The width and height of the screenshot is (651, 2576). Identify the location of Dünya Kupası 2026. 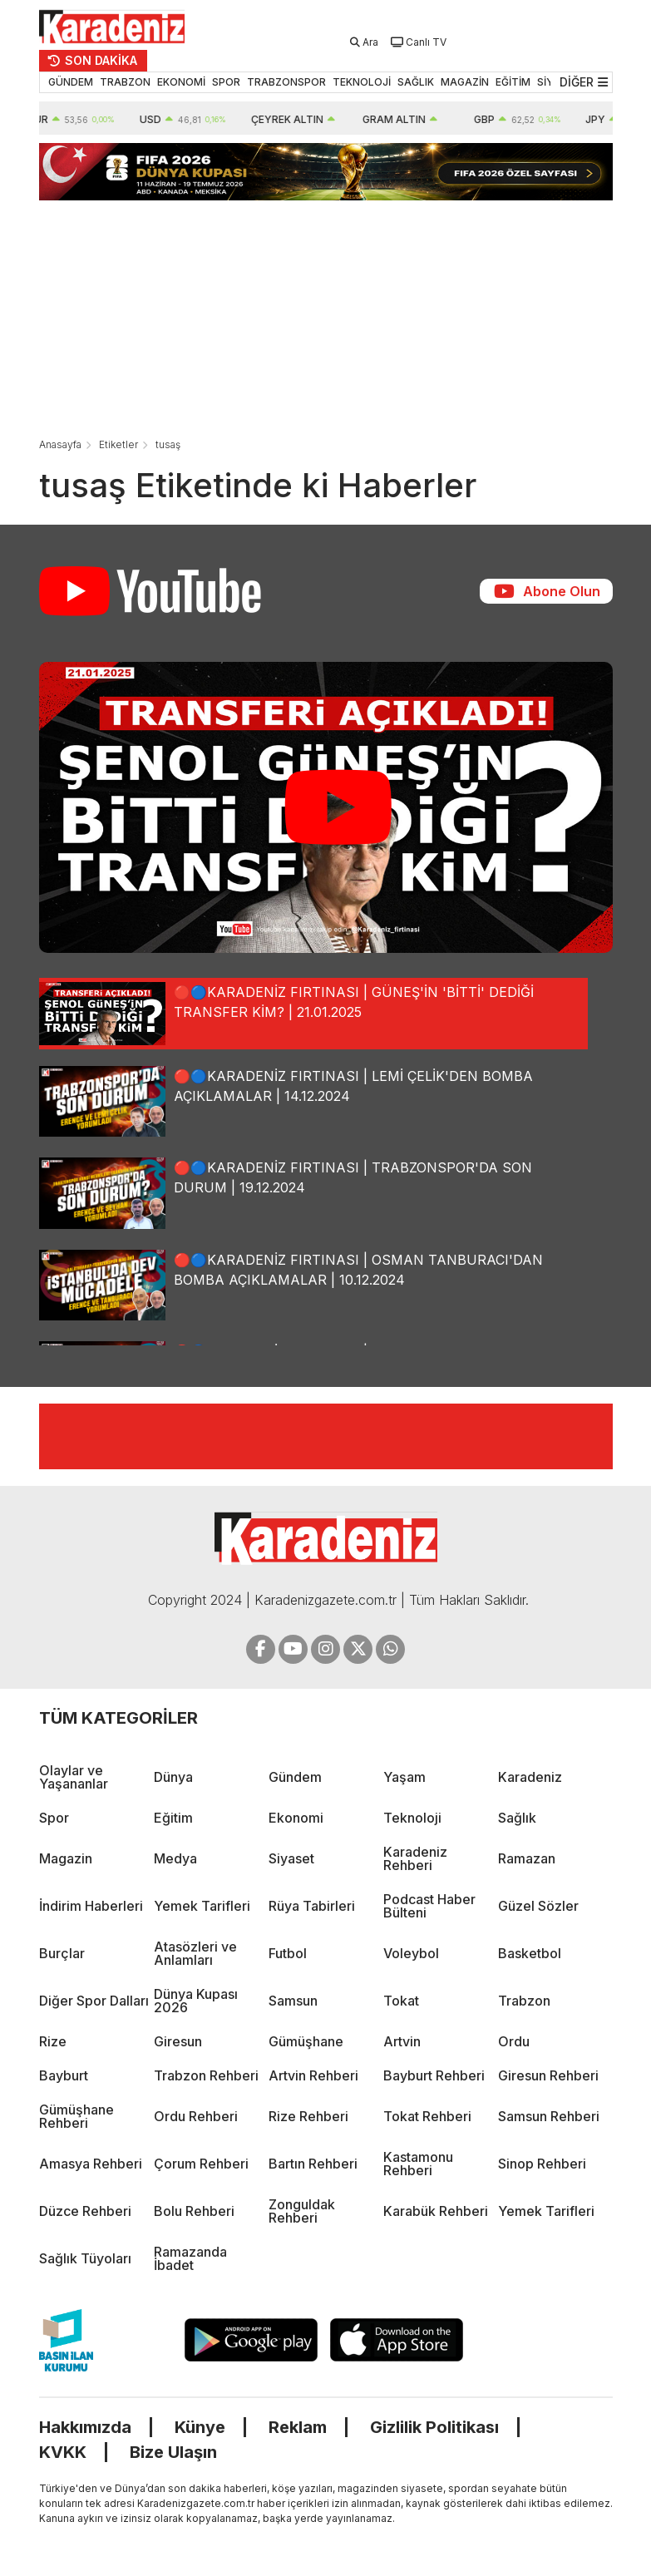
(196, 2001).